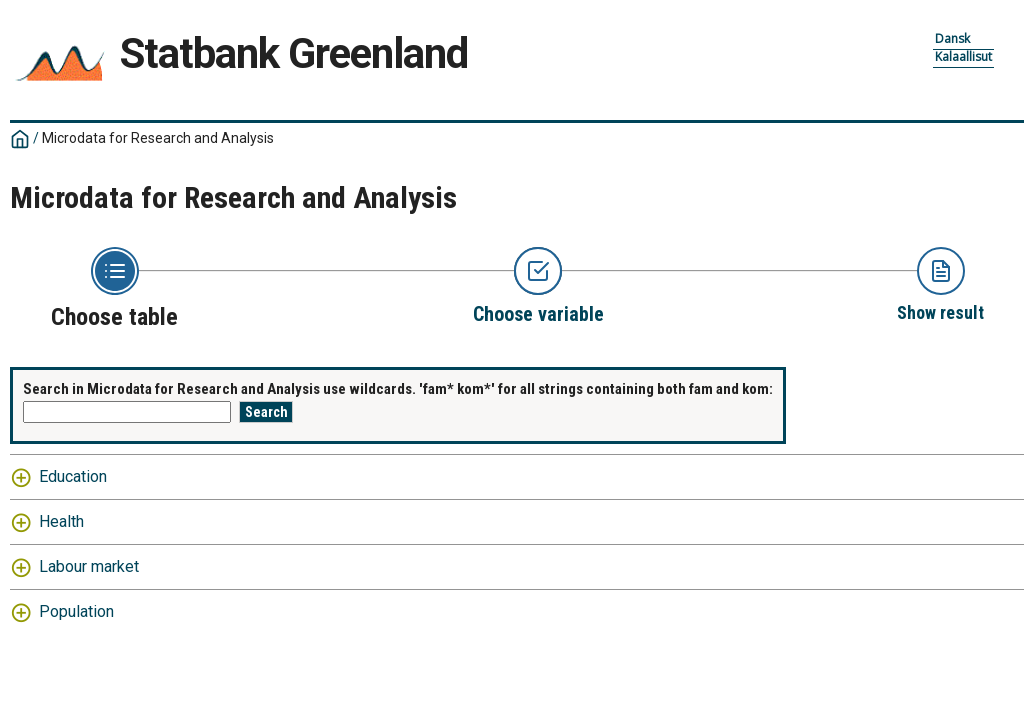  I want to click on Population, so click(76, 611).